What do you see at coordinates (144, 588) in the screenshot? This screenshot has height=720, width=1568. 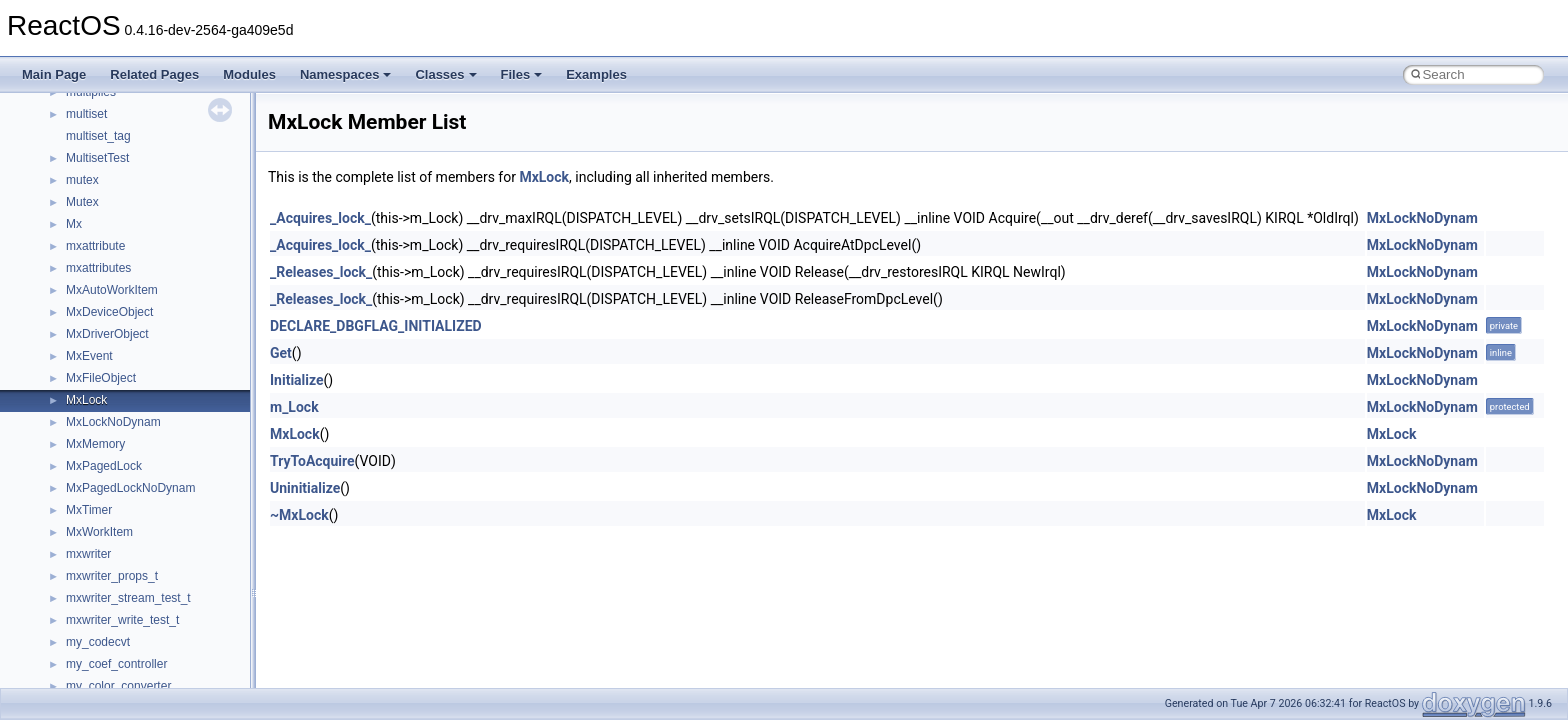 I see `__nfs41_destroy_clientid_res` at bounding box center [144, 588].